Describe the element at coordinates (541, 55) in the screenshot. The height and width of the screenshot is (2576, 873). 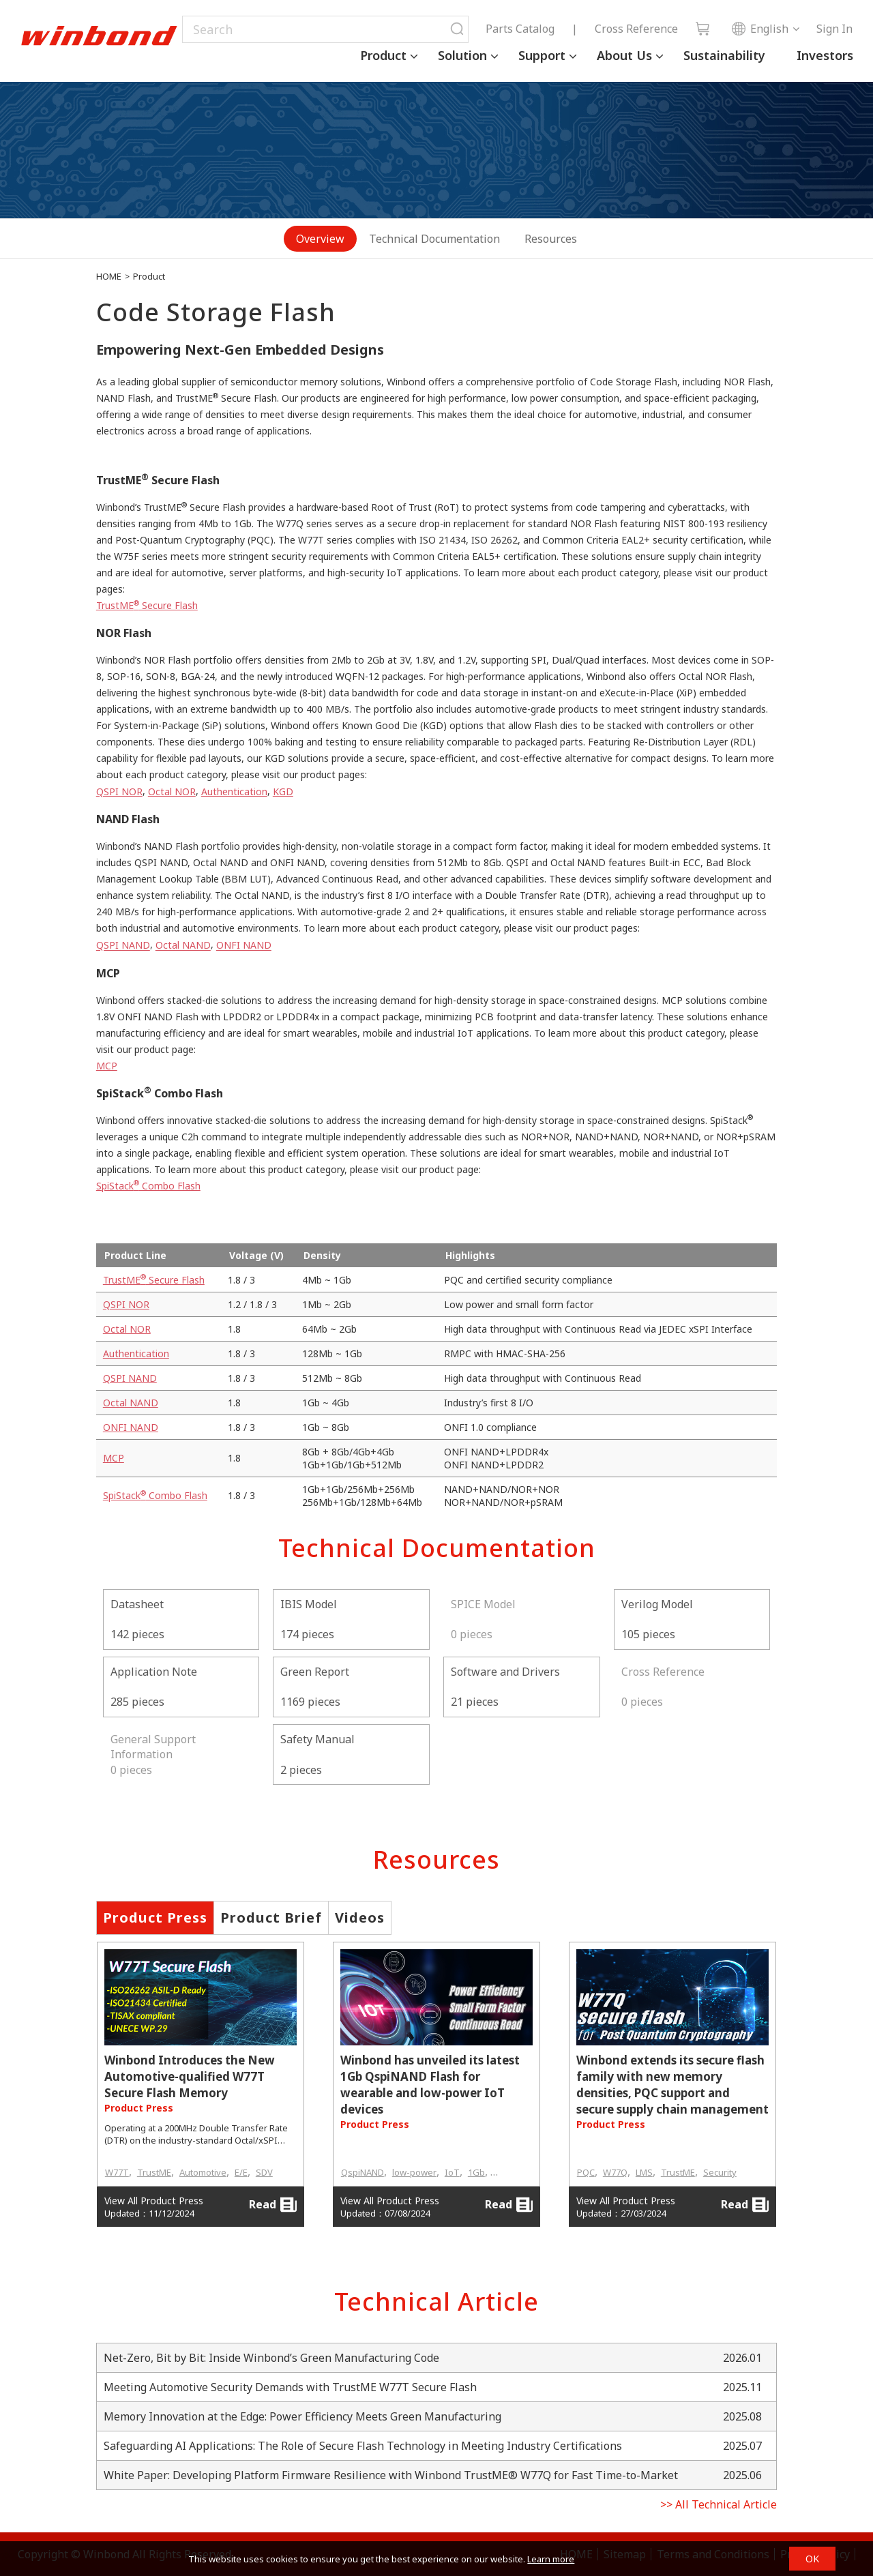
I see `Support` at that location.